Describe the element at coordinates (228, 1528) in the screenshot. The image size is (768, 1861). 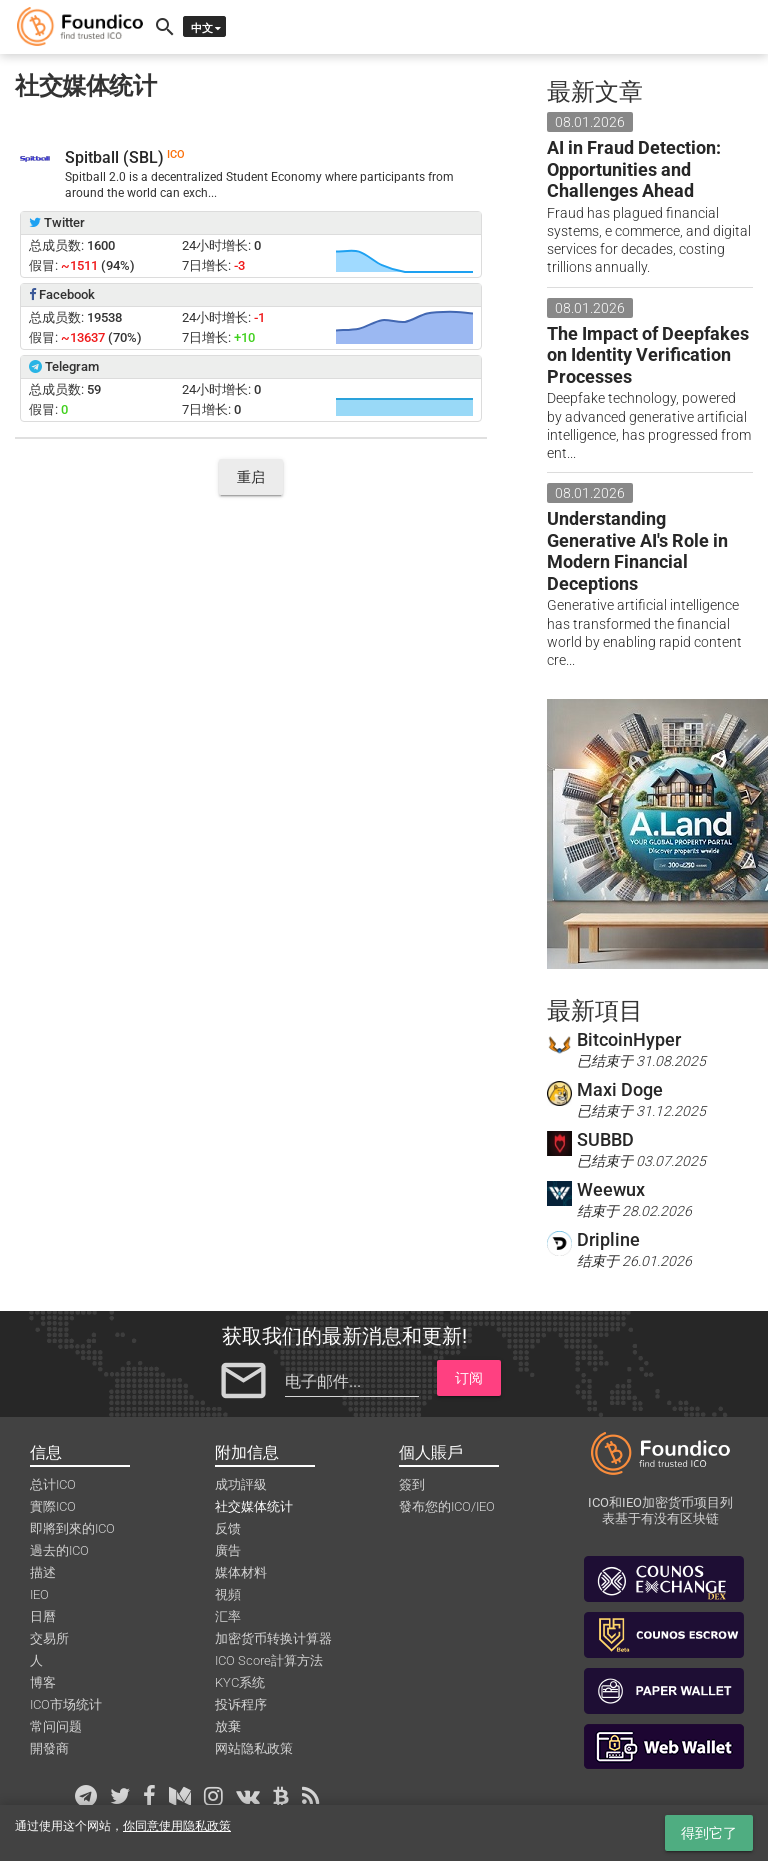
I see `反馈` at that location.